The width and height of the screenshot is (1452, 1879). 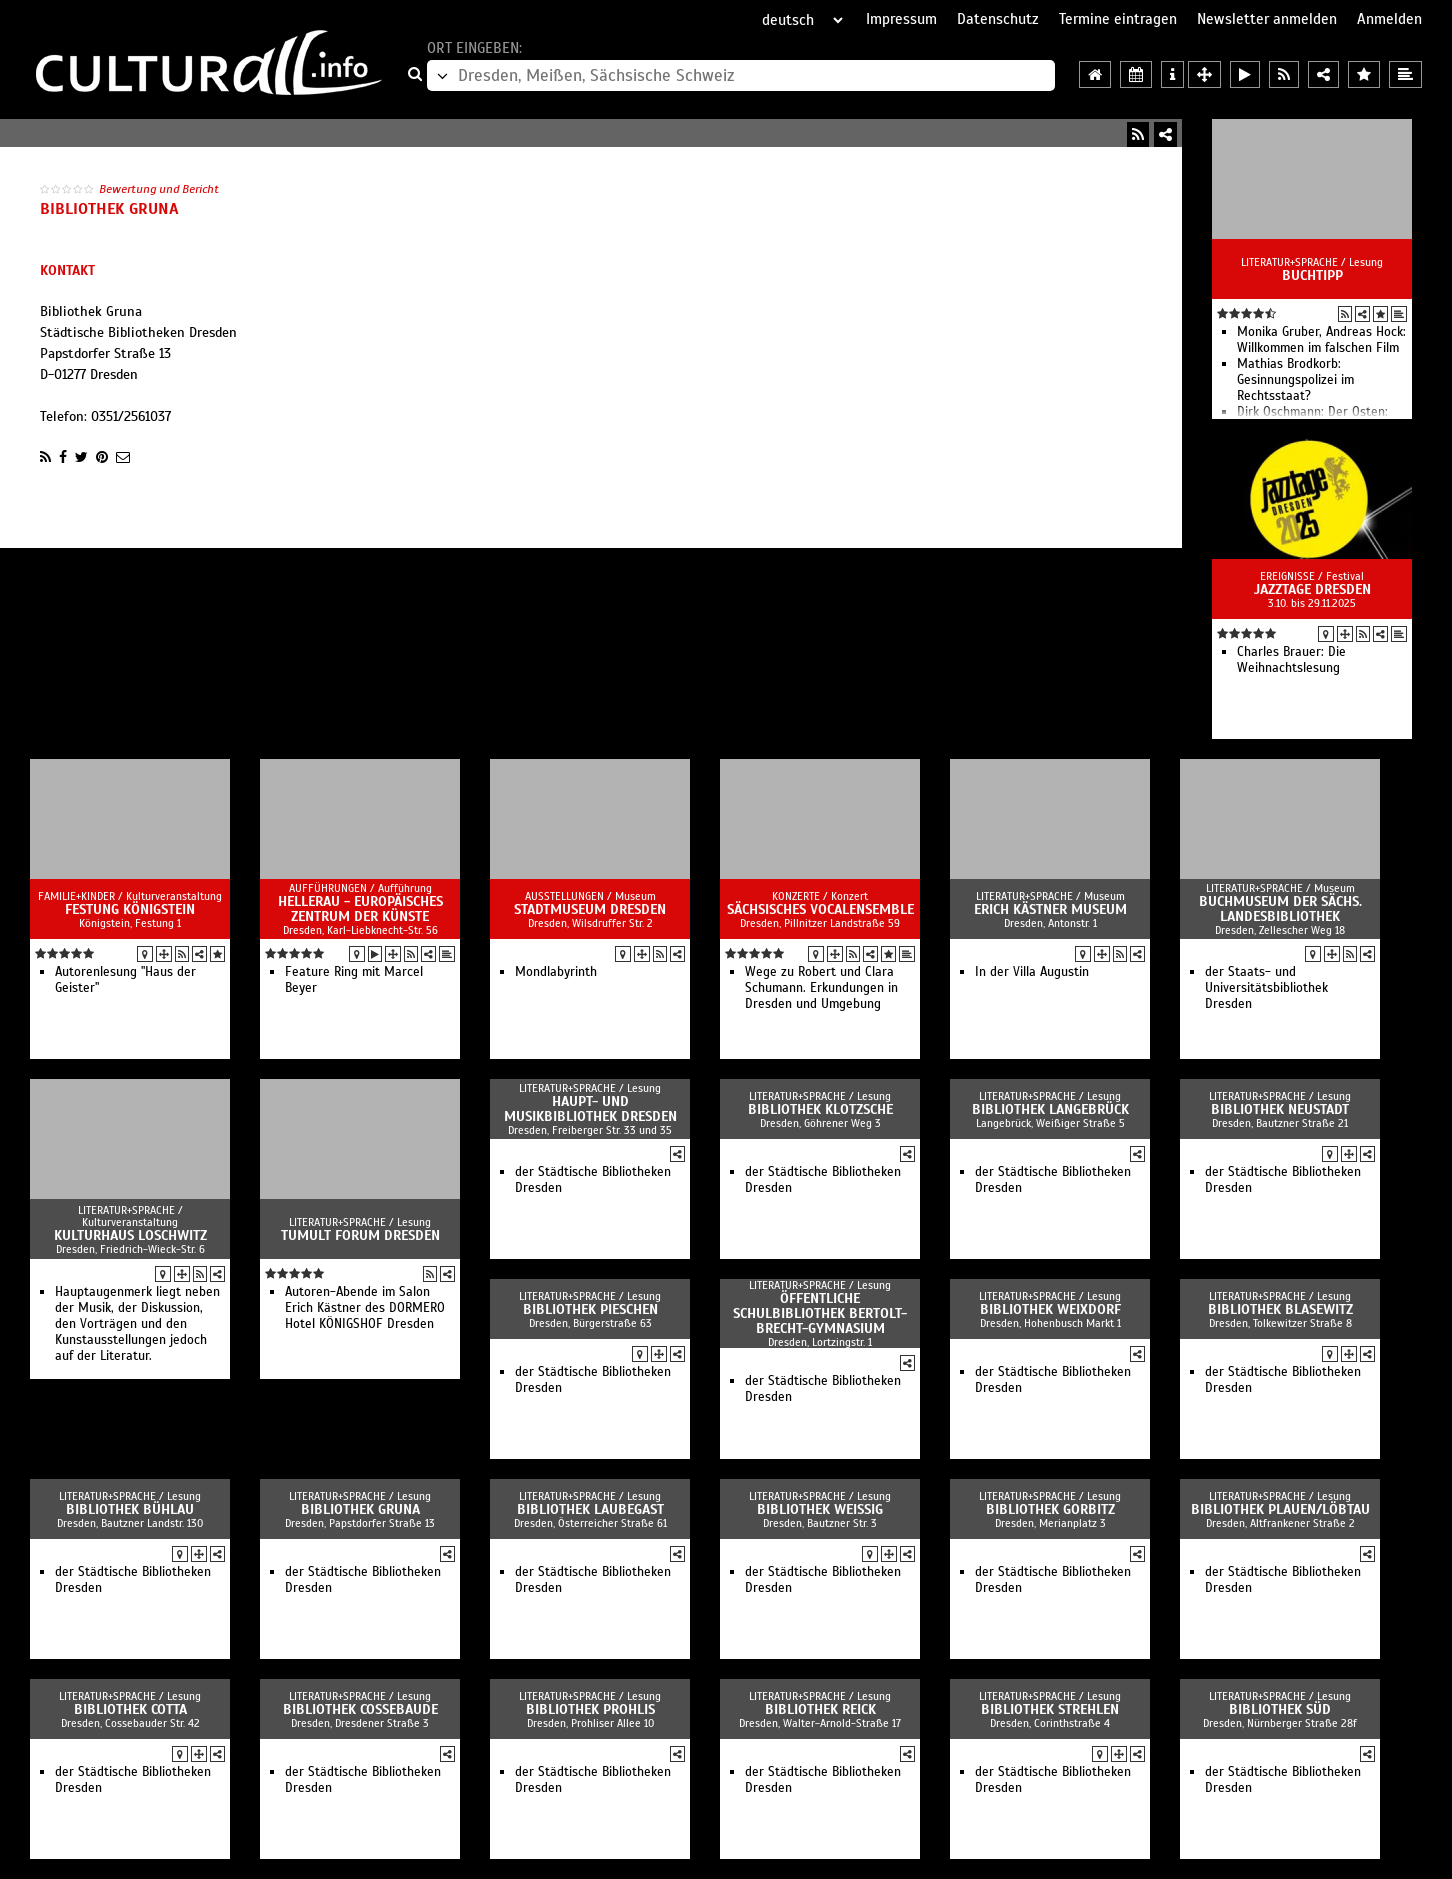 I want to click on Bibliothek Cotta, so click(x=130, y=1709).